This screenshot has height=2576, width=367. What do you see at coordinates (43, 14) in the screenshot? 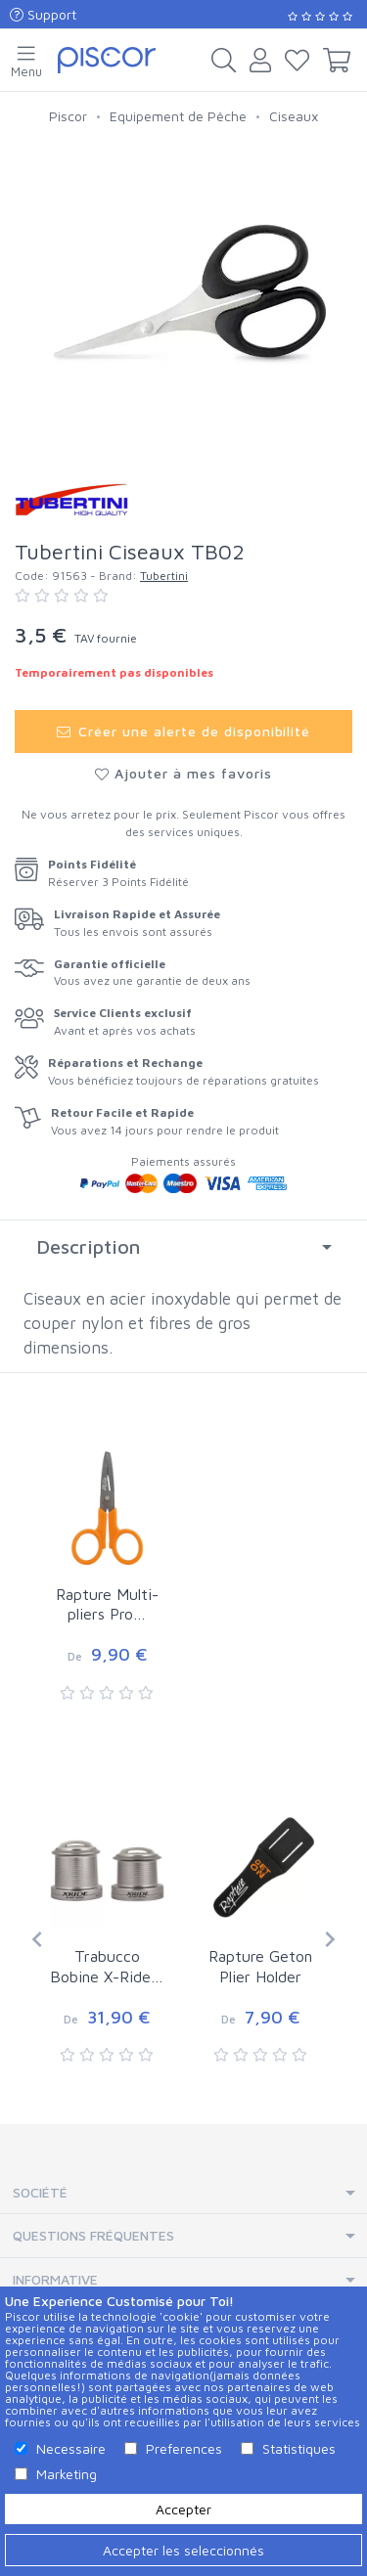
I see `Support` at bounding box center [43, 14].